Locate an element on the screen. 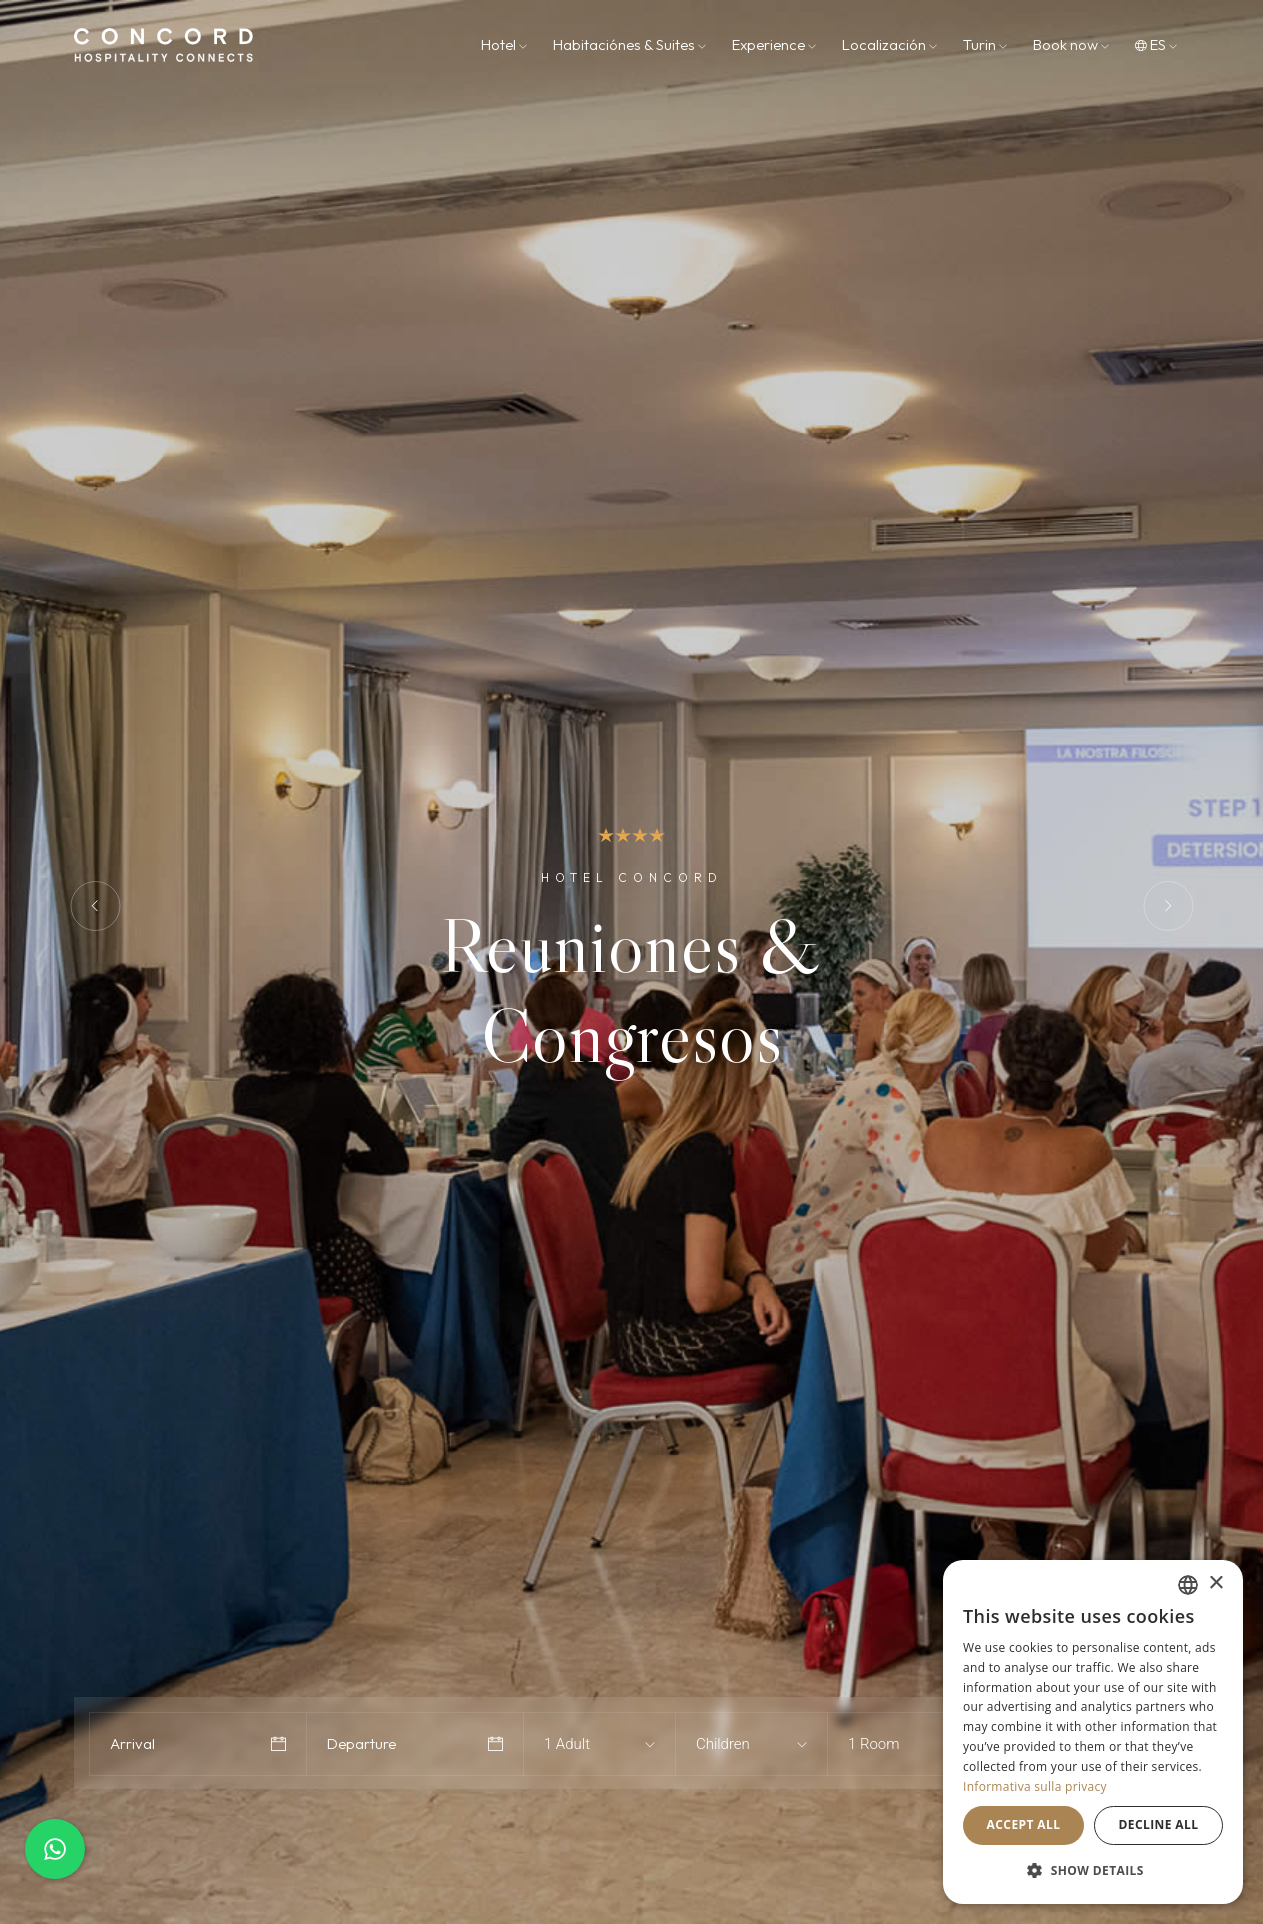  1 Adult [textbox] is located at coordinates (567, 1744).